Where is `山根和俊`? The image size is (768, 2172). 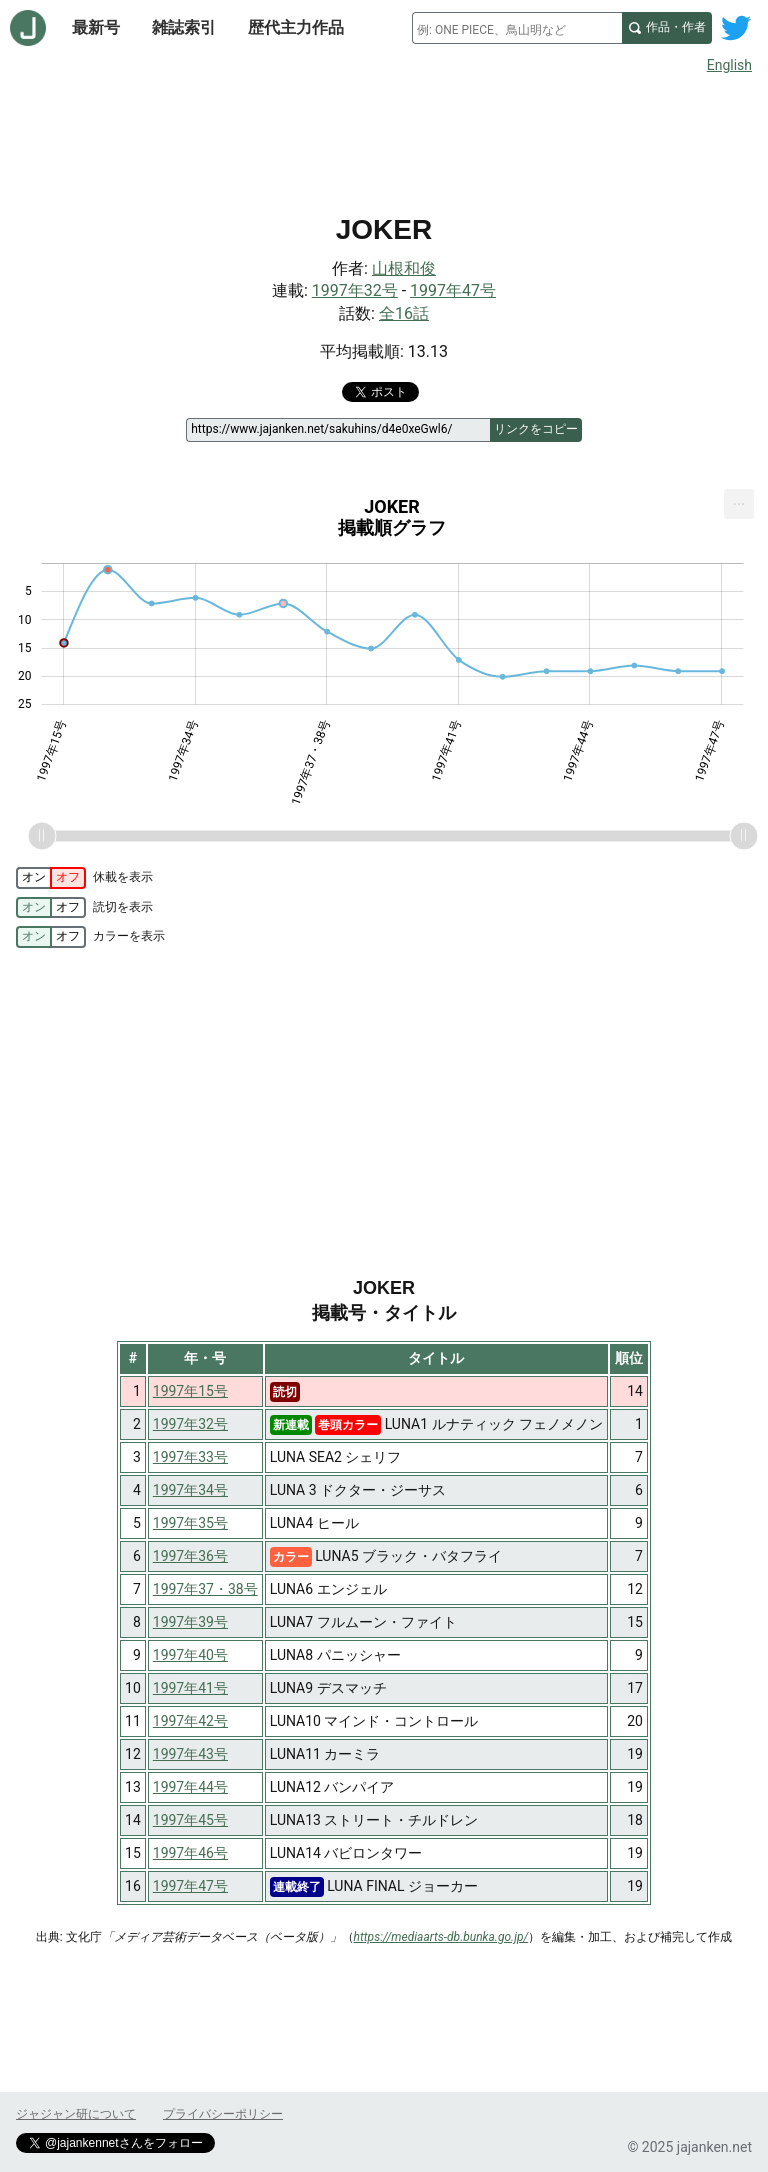 山根和俊 is located at coordinates (404, 268).